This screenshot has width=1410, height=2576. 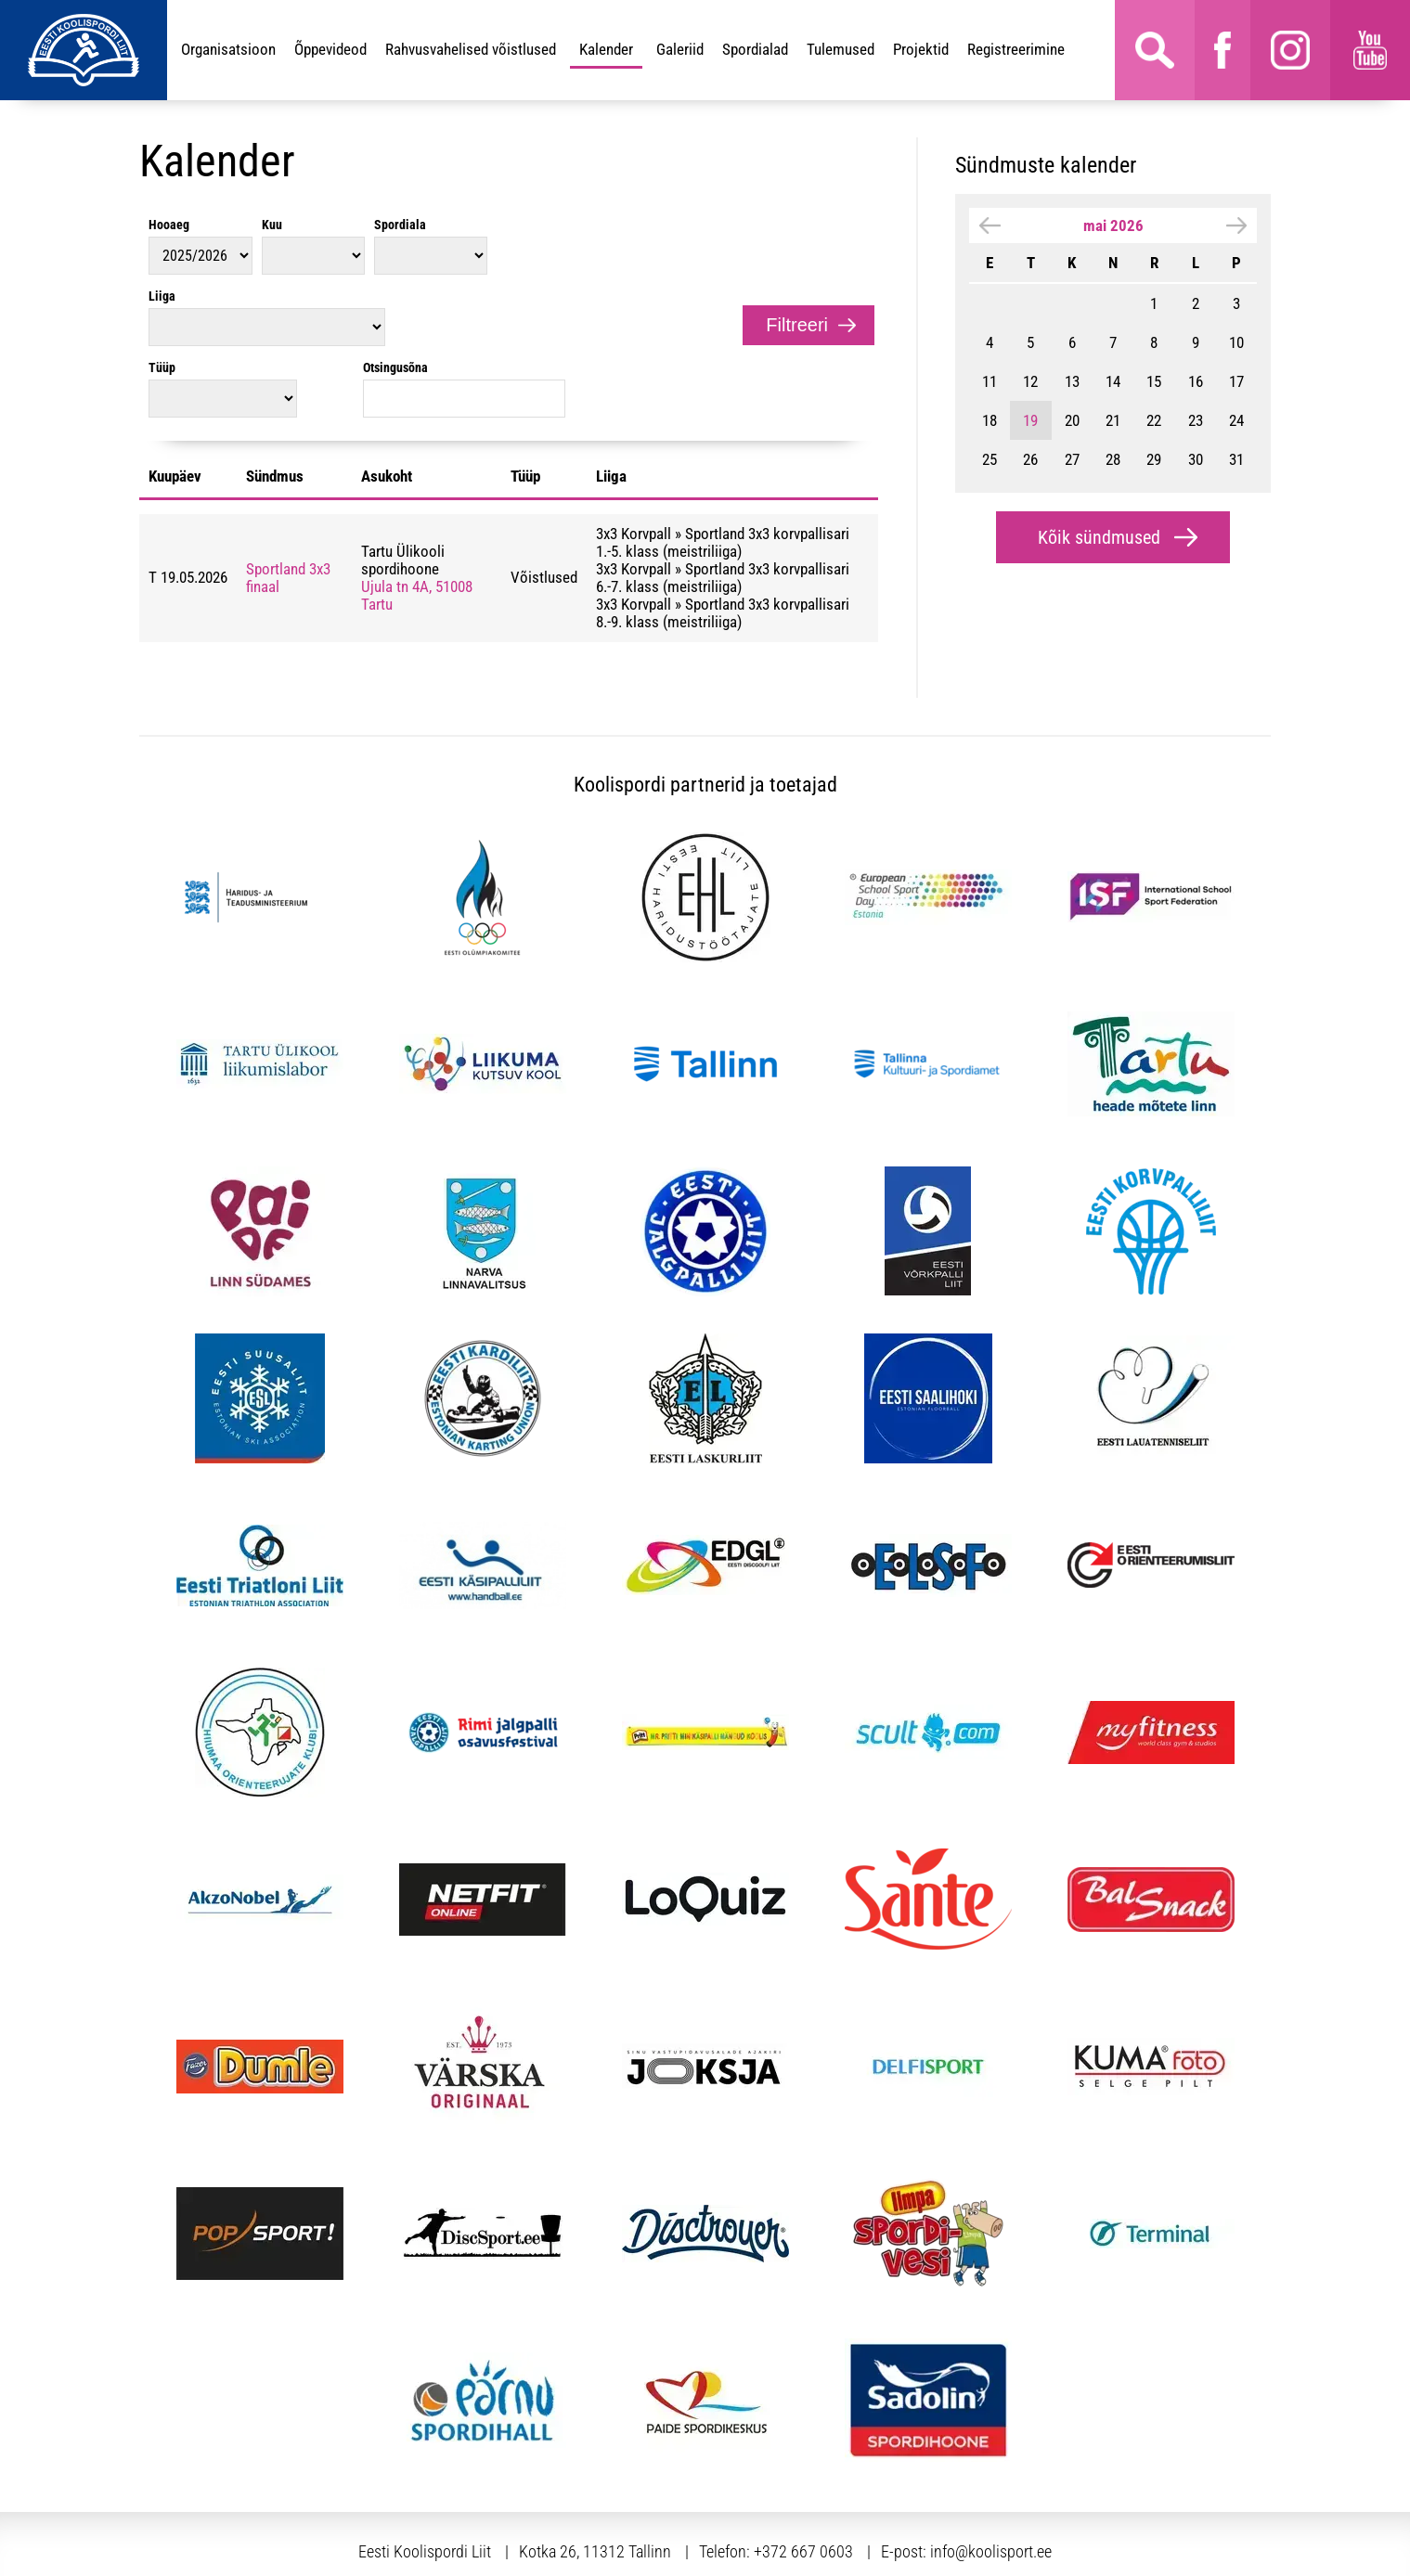 What do you see at coordinates (470, 49) in the screenshot?
I see `Rahvusvahelised võistlused` at bounding box center [470, 49].